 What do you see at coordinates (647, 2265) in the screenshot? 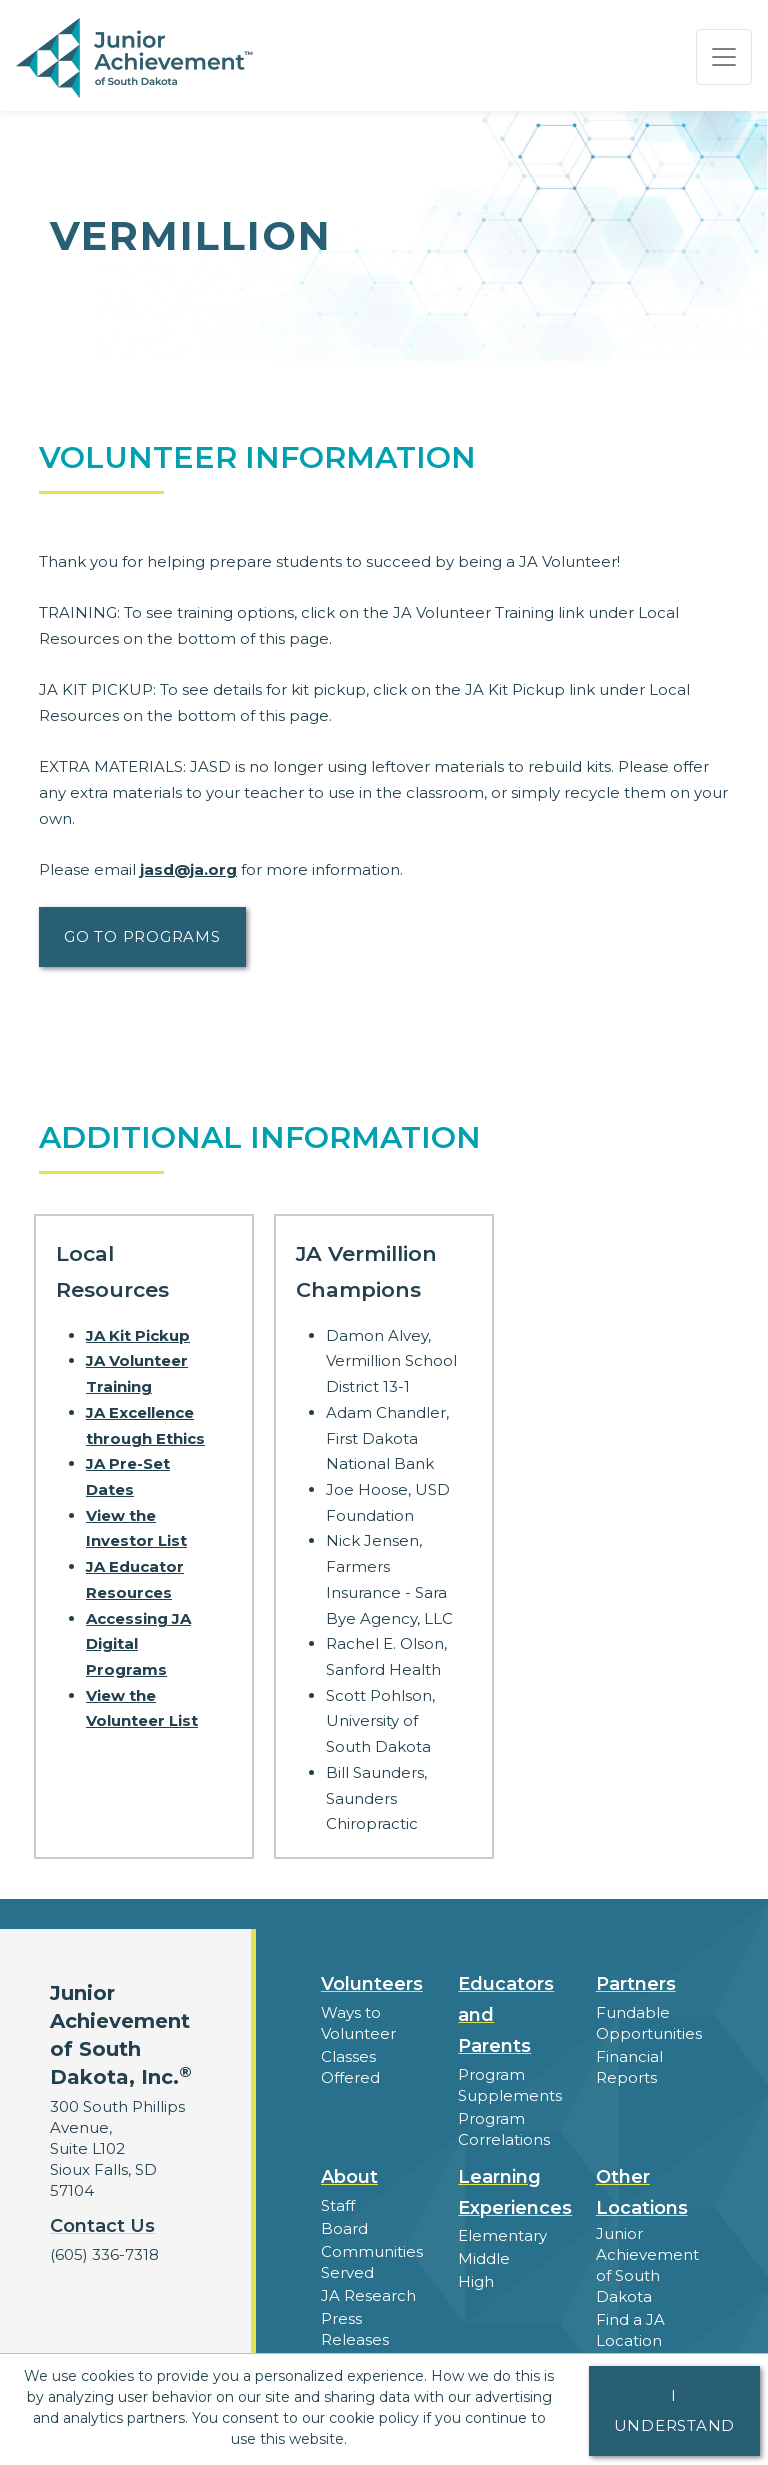
I see `Junior Achievement of South Dakota [button]` at bounding box center [647, 2265].